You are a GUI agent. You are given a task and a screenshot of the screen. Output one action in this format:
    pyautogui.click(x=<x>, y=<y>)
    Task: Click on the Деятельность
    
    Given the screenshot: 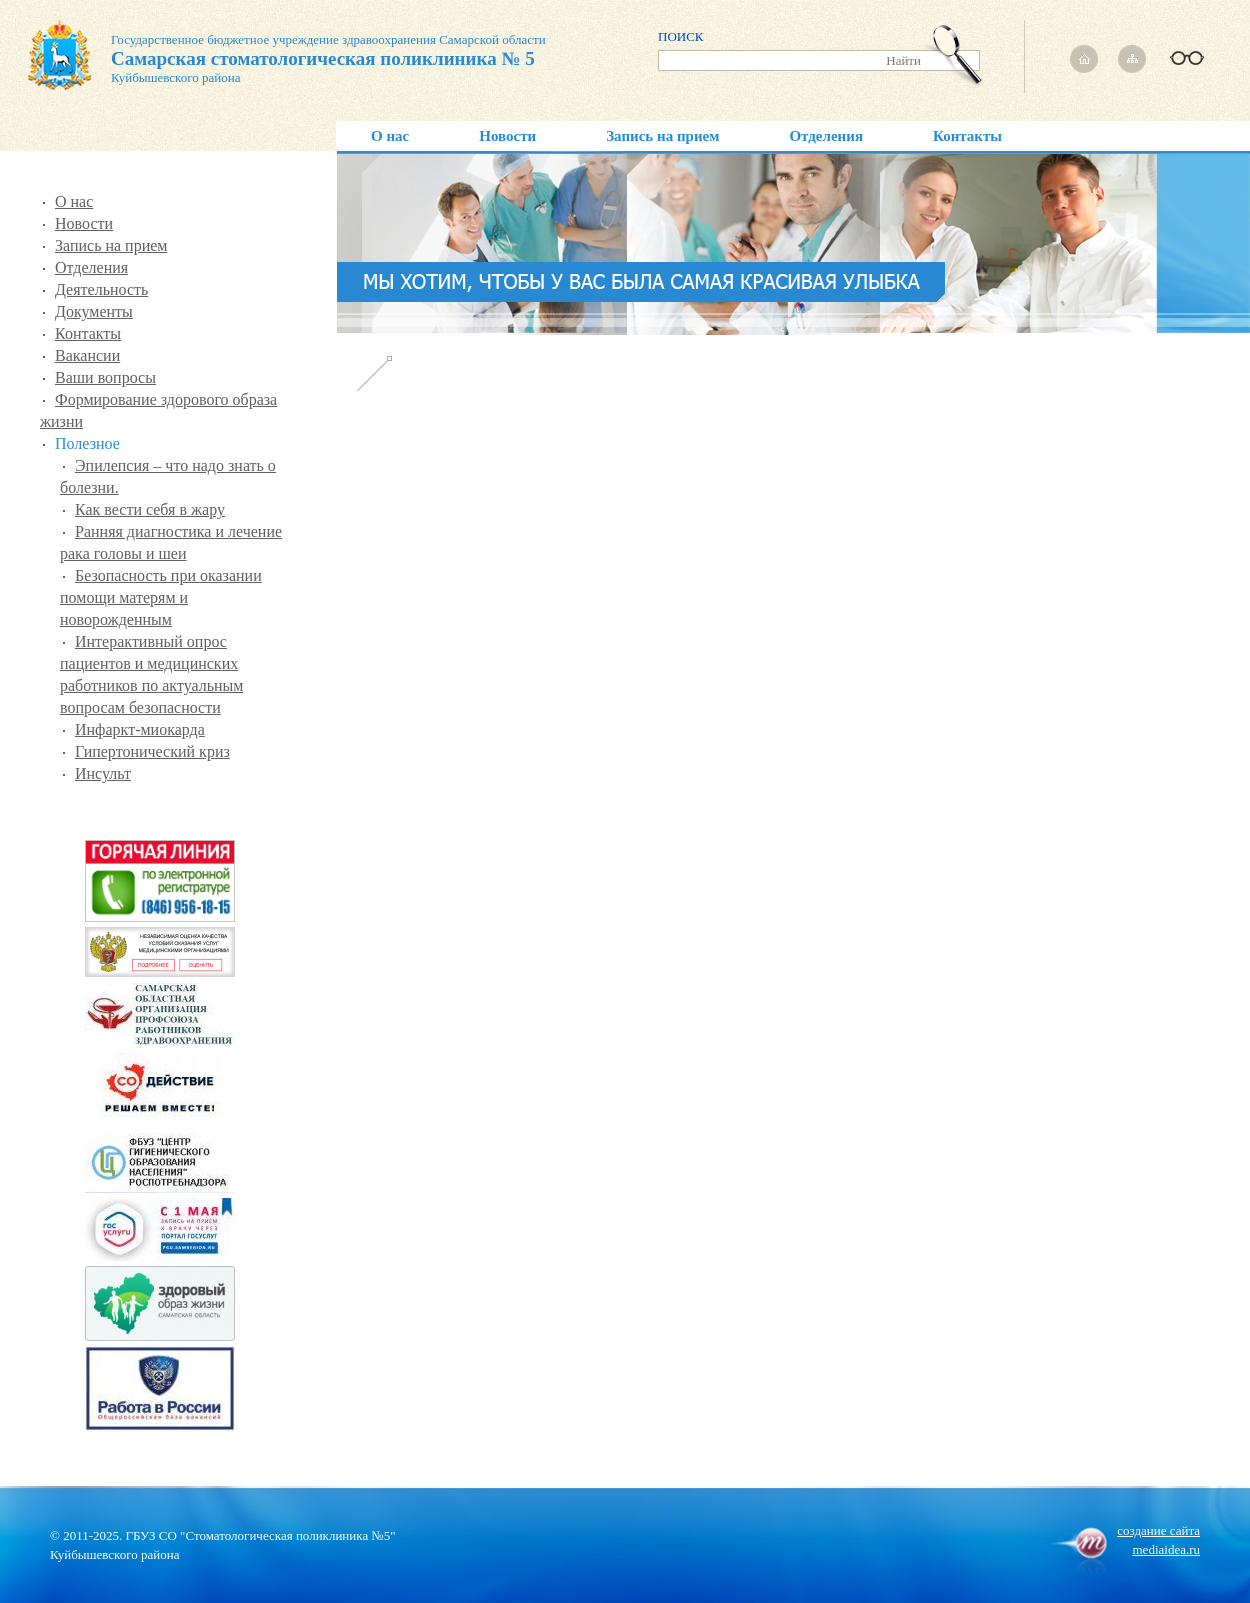 What is the action you would take?
    pyautogui.click(x=101, y=289)
    